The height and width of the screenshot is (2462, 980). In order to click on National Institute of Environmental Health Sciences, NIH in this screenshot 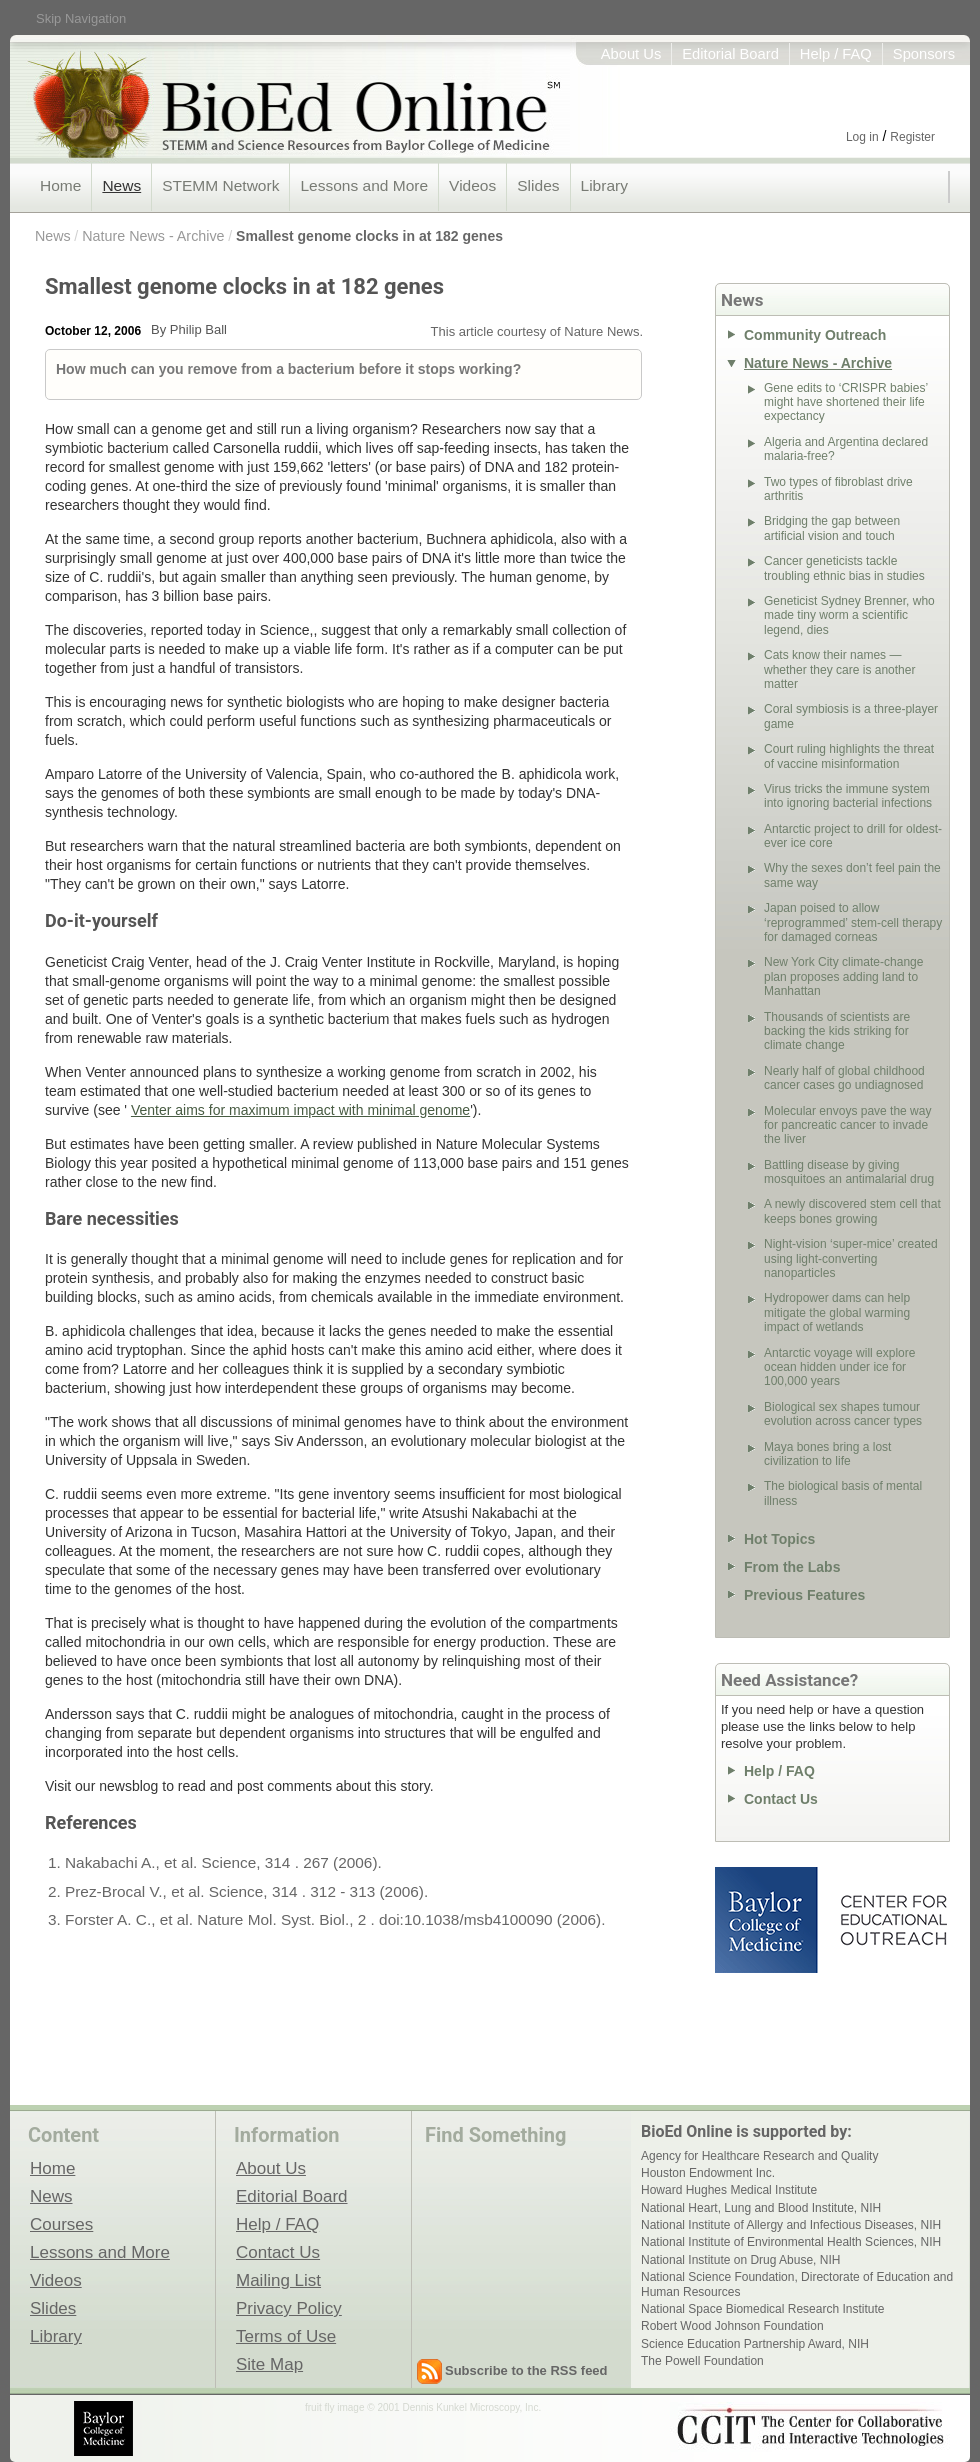, I will do `click(791, 2242)`.